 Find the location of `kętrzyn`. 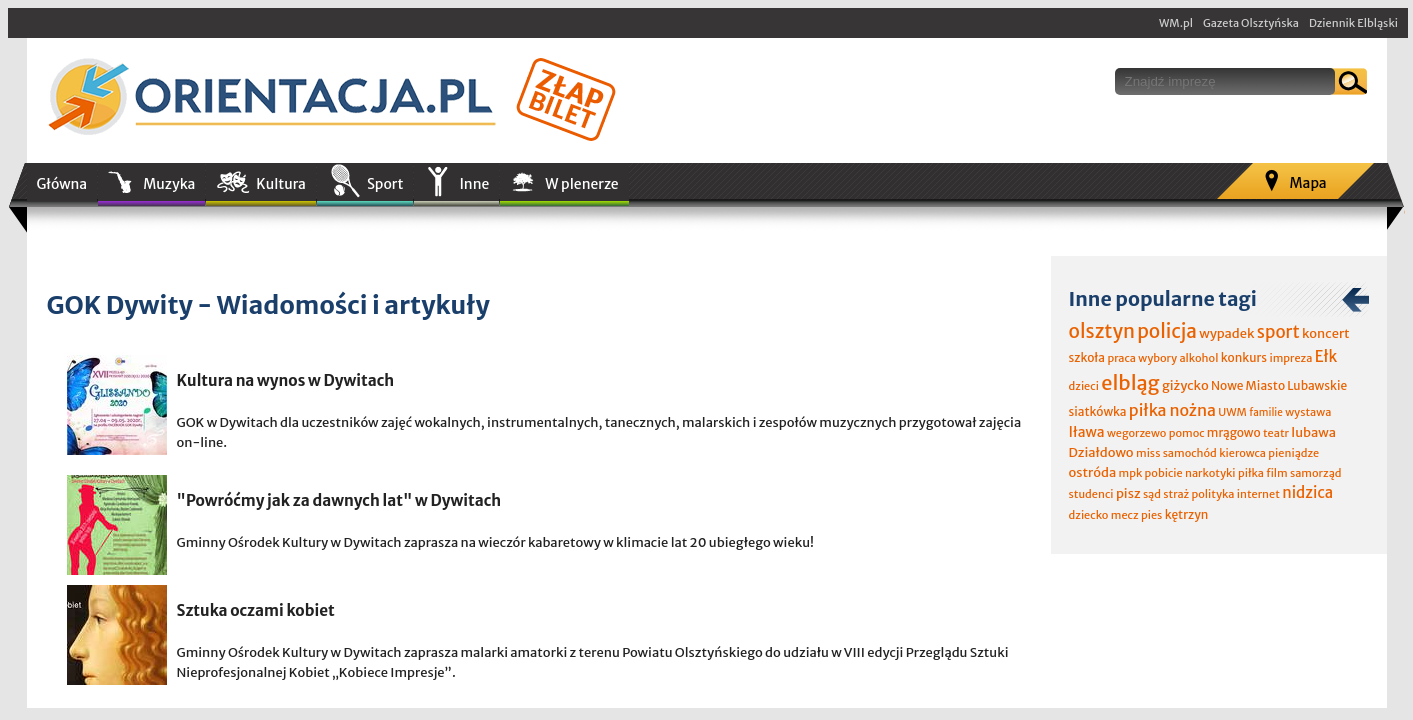

kętrzyn is located at coordinates (1187, 514).